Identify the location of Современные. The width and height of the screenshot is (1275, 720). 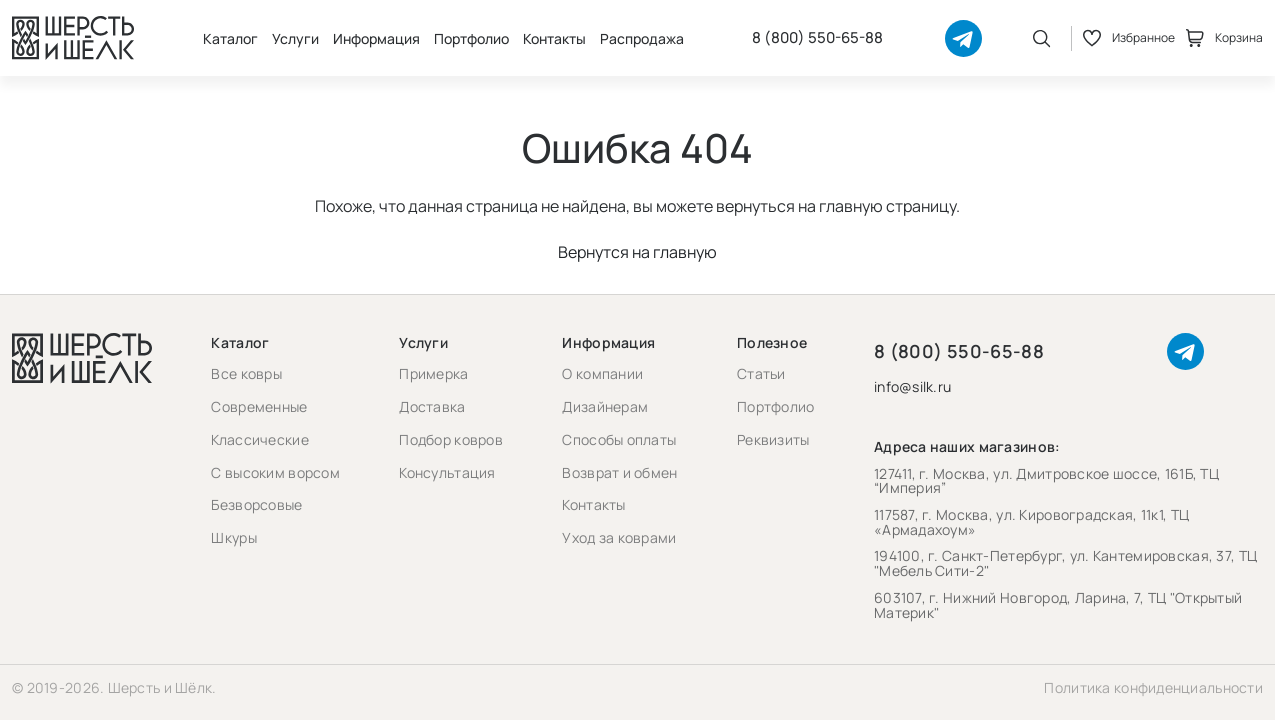
(259, 406).